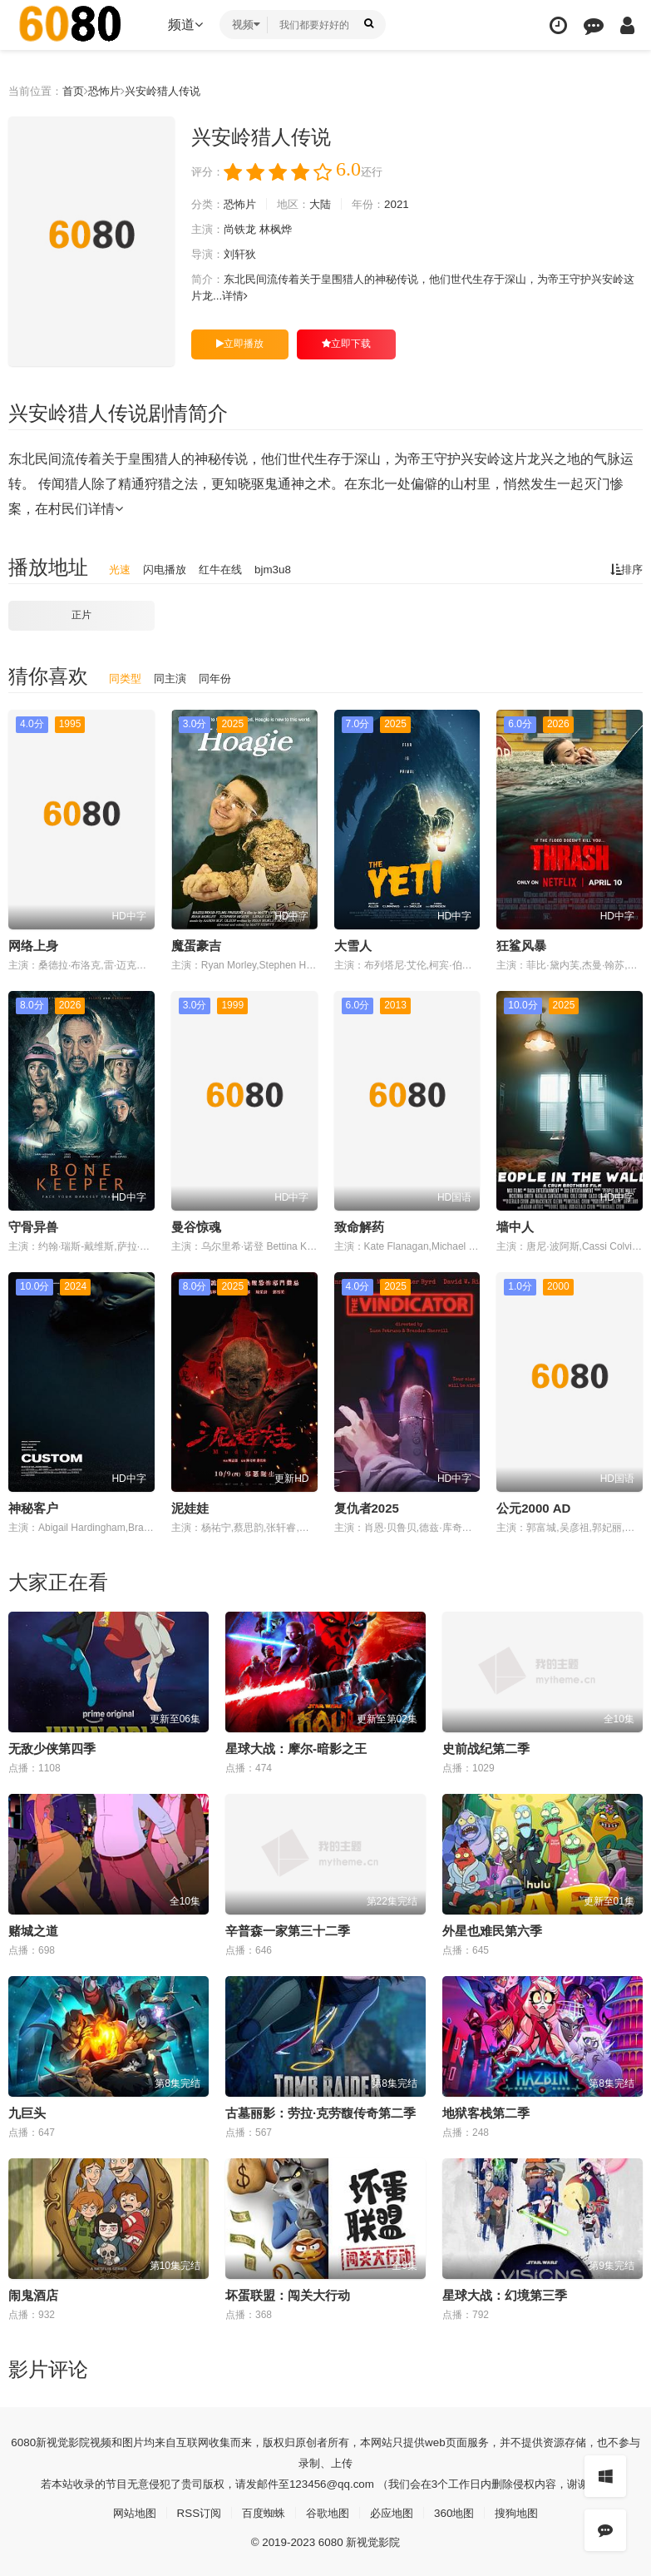  I want to click on 大陆, so click(328, 204).